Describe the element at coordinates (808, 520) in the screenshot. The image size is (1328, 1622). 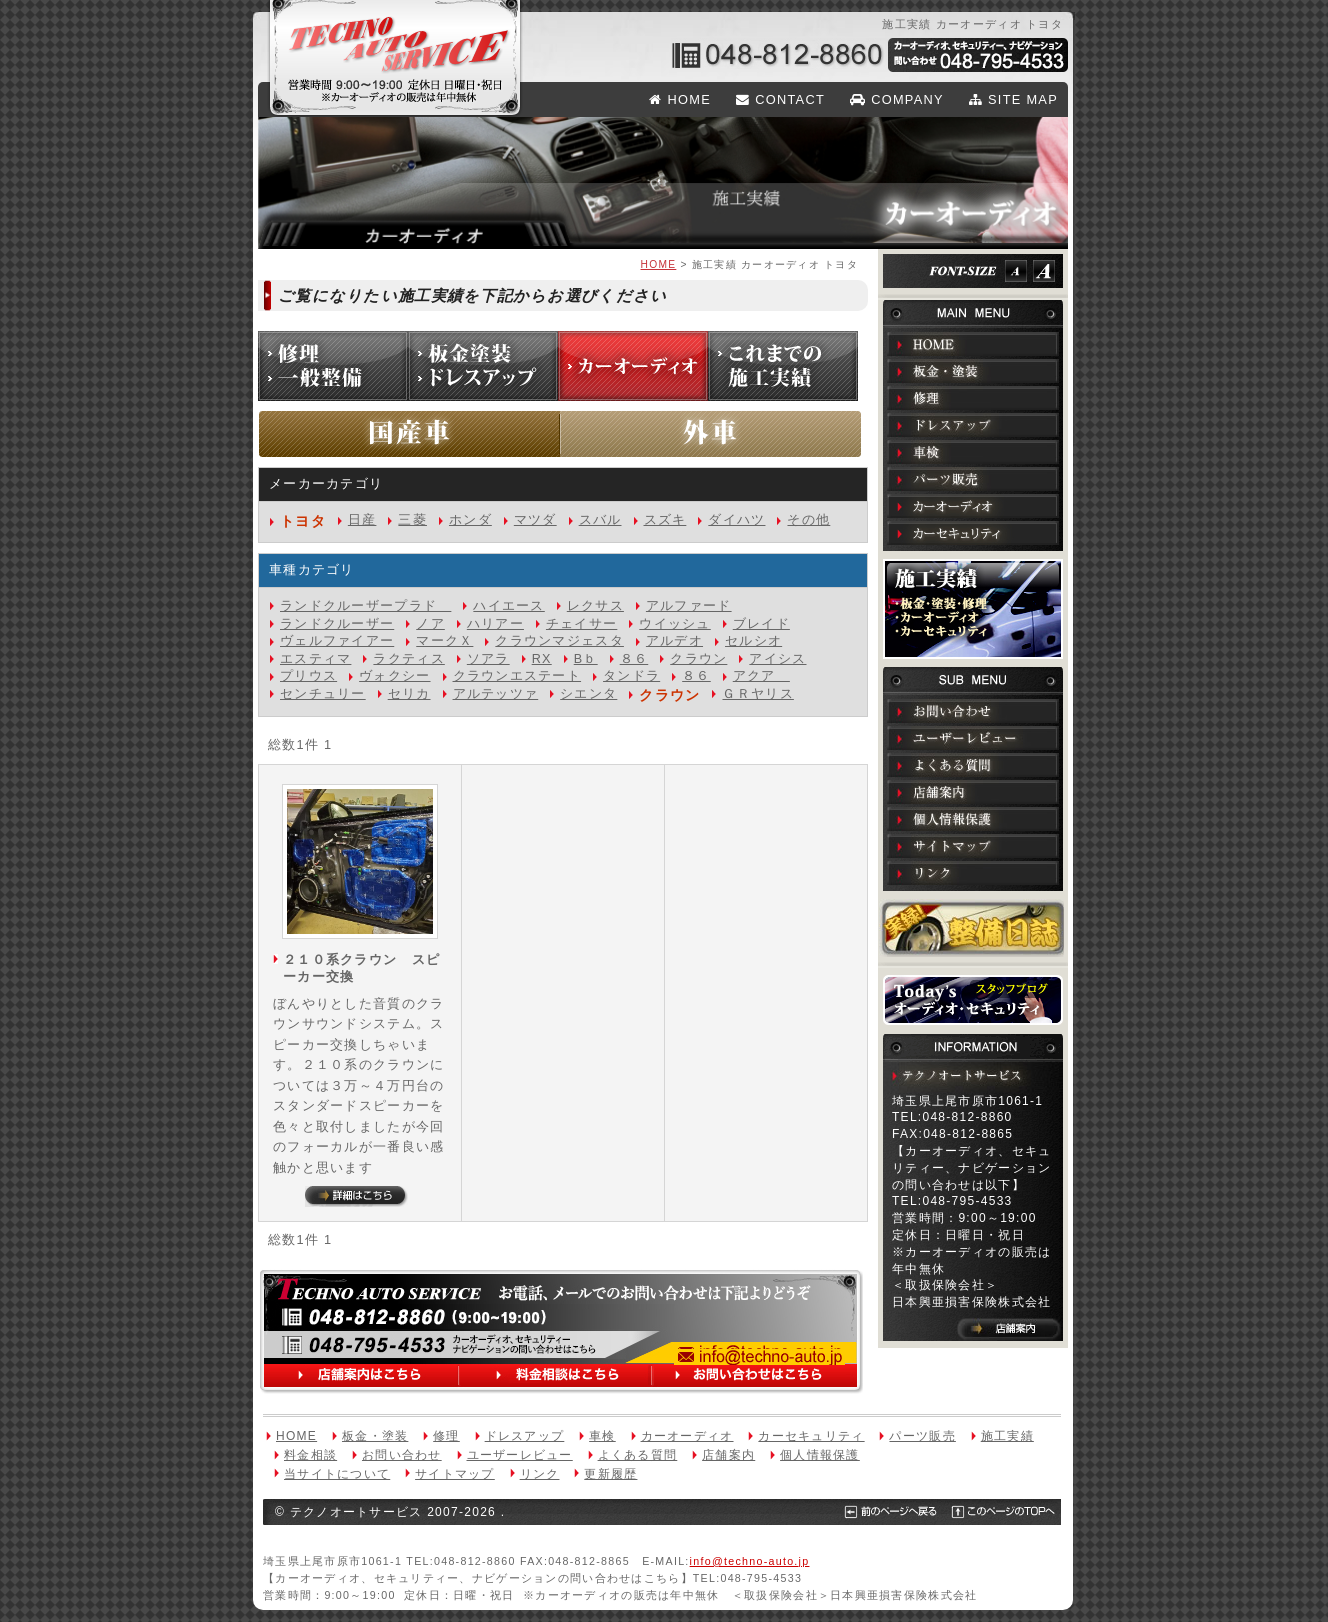
I see `その他` at that location.